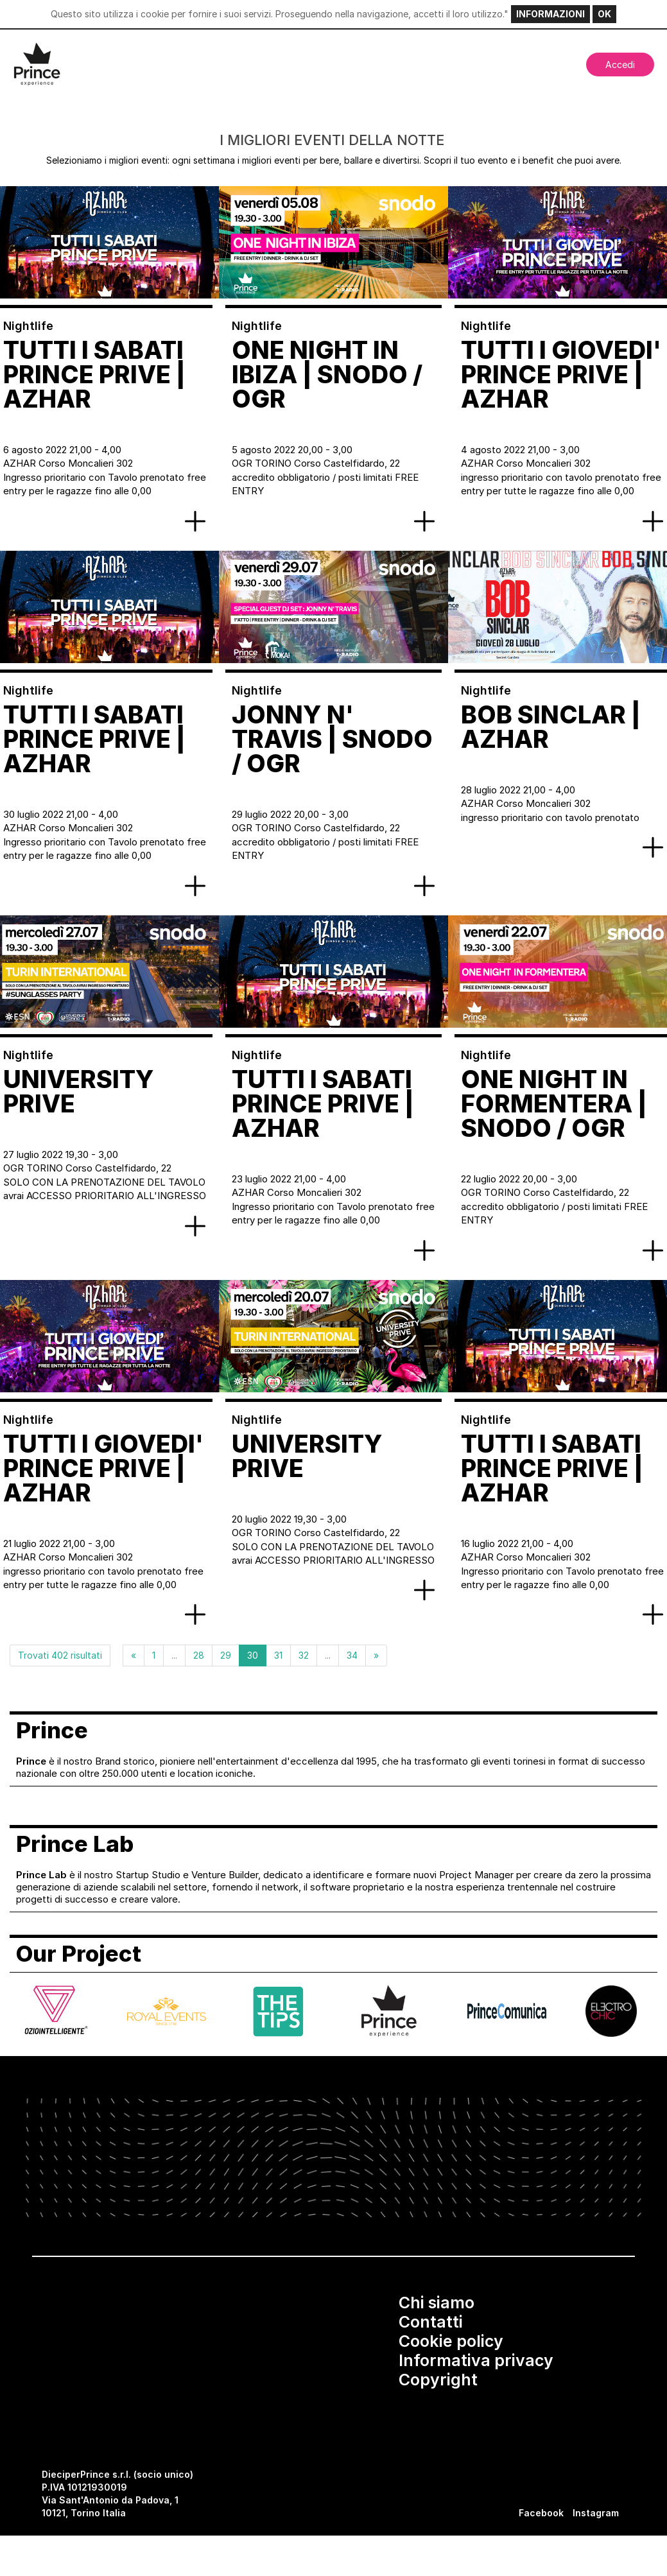 This screenshot has height=2576, width=667. I want to click on Cookie policy, so click(451, 2341).